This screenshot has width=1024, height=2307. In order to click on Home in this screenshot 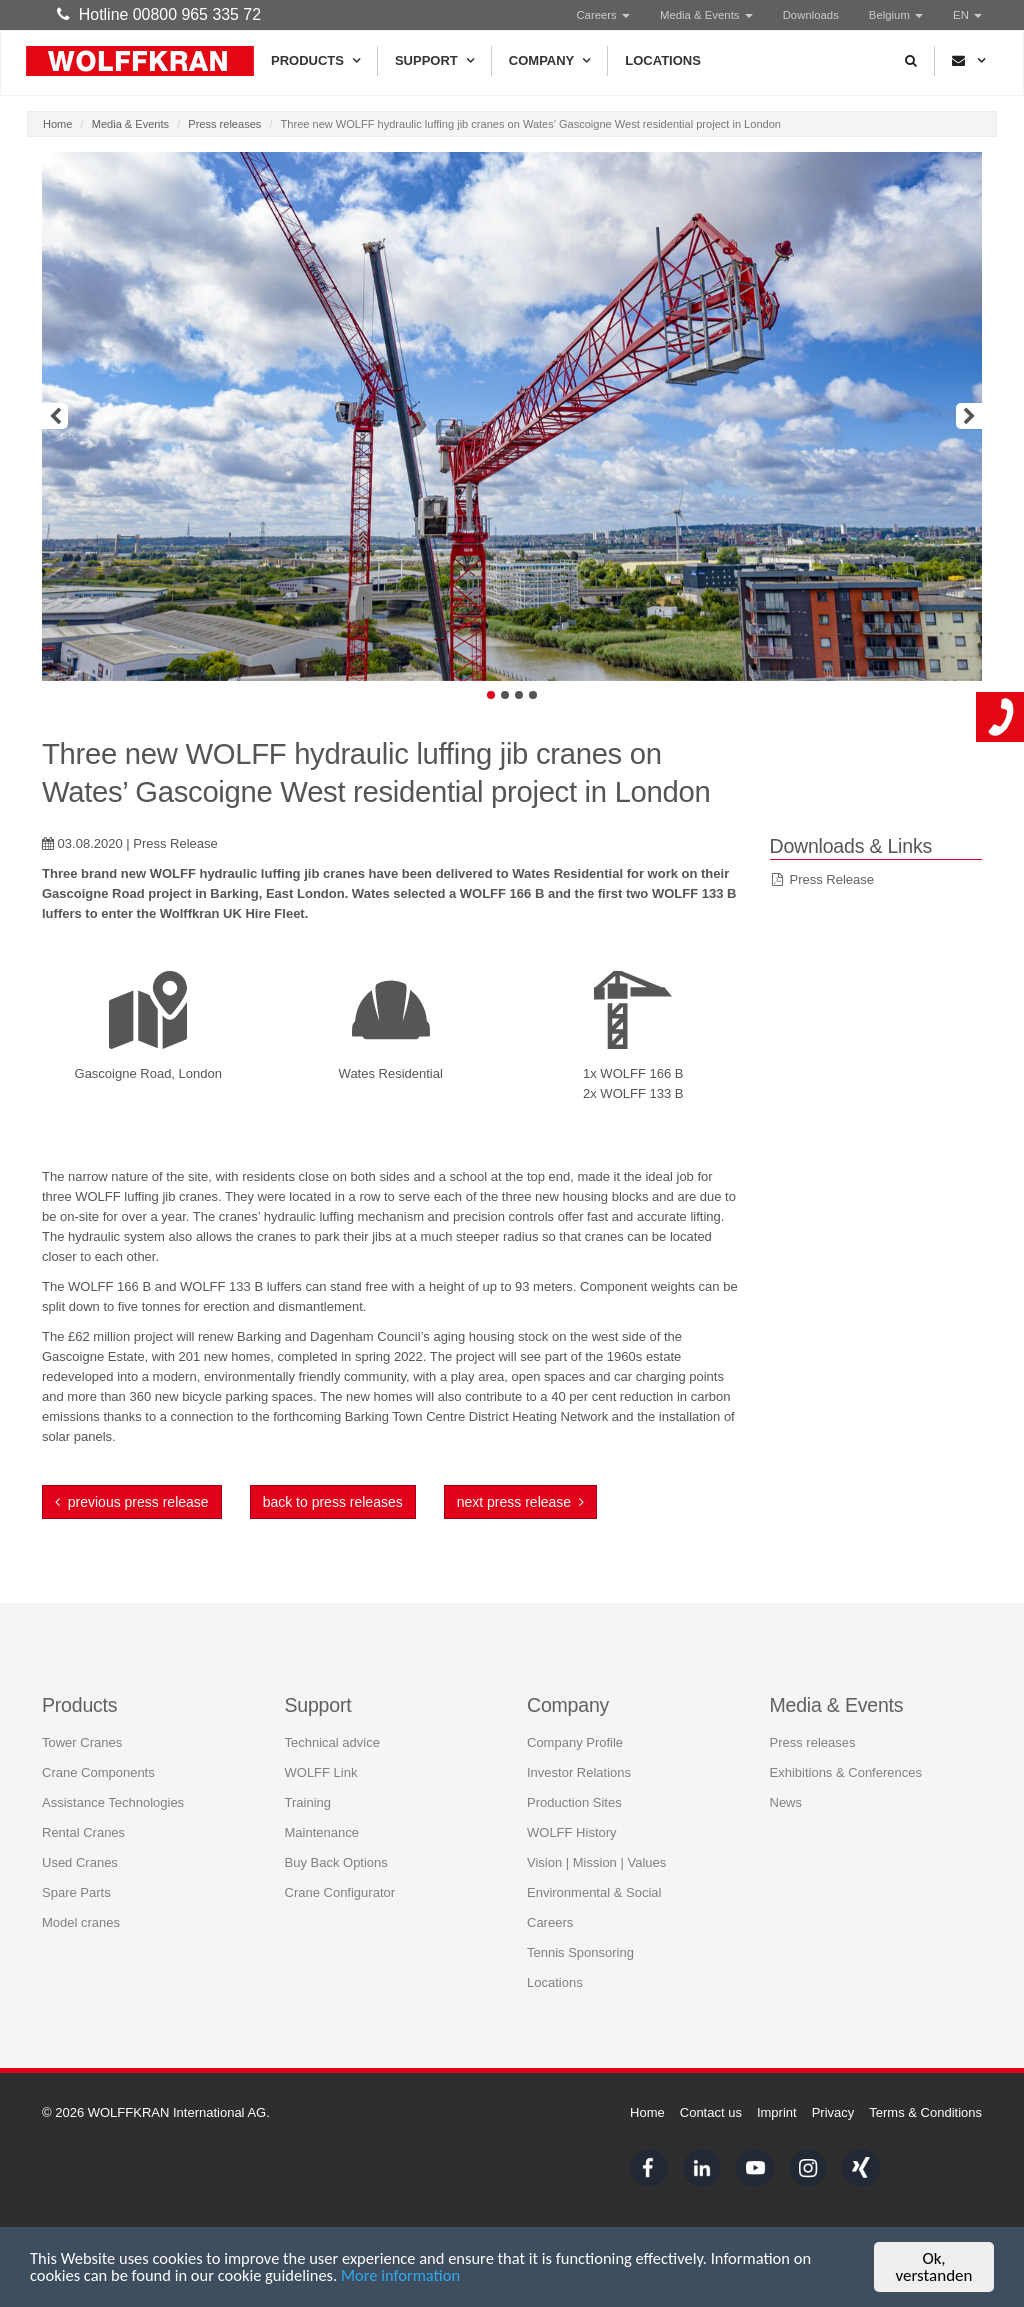, I will do `click(57, 124)`.